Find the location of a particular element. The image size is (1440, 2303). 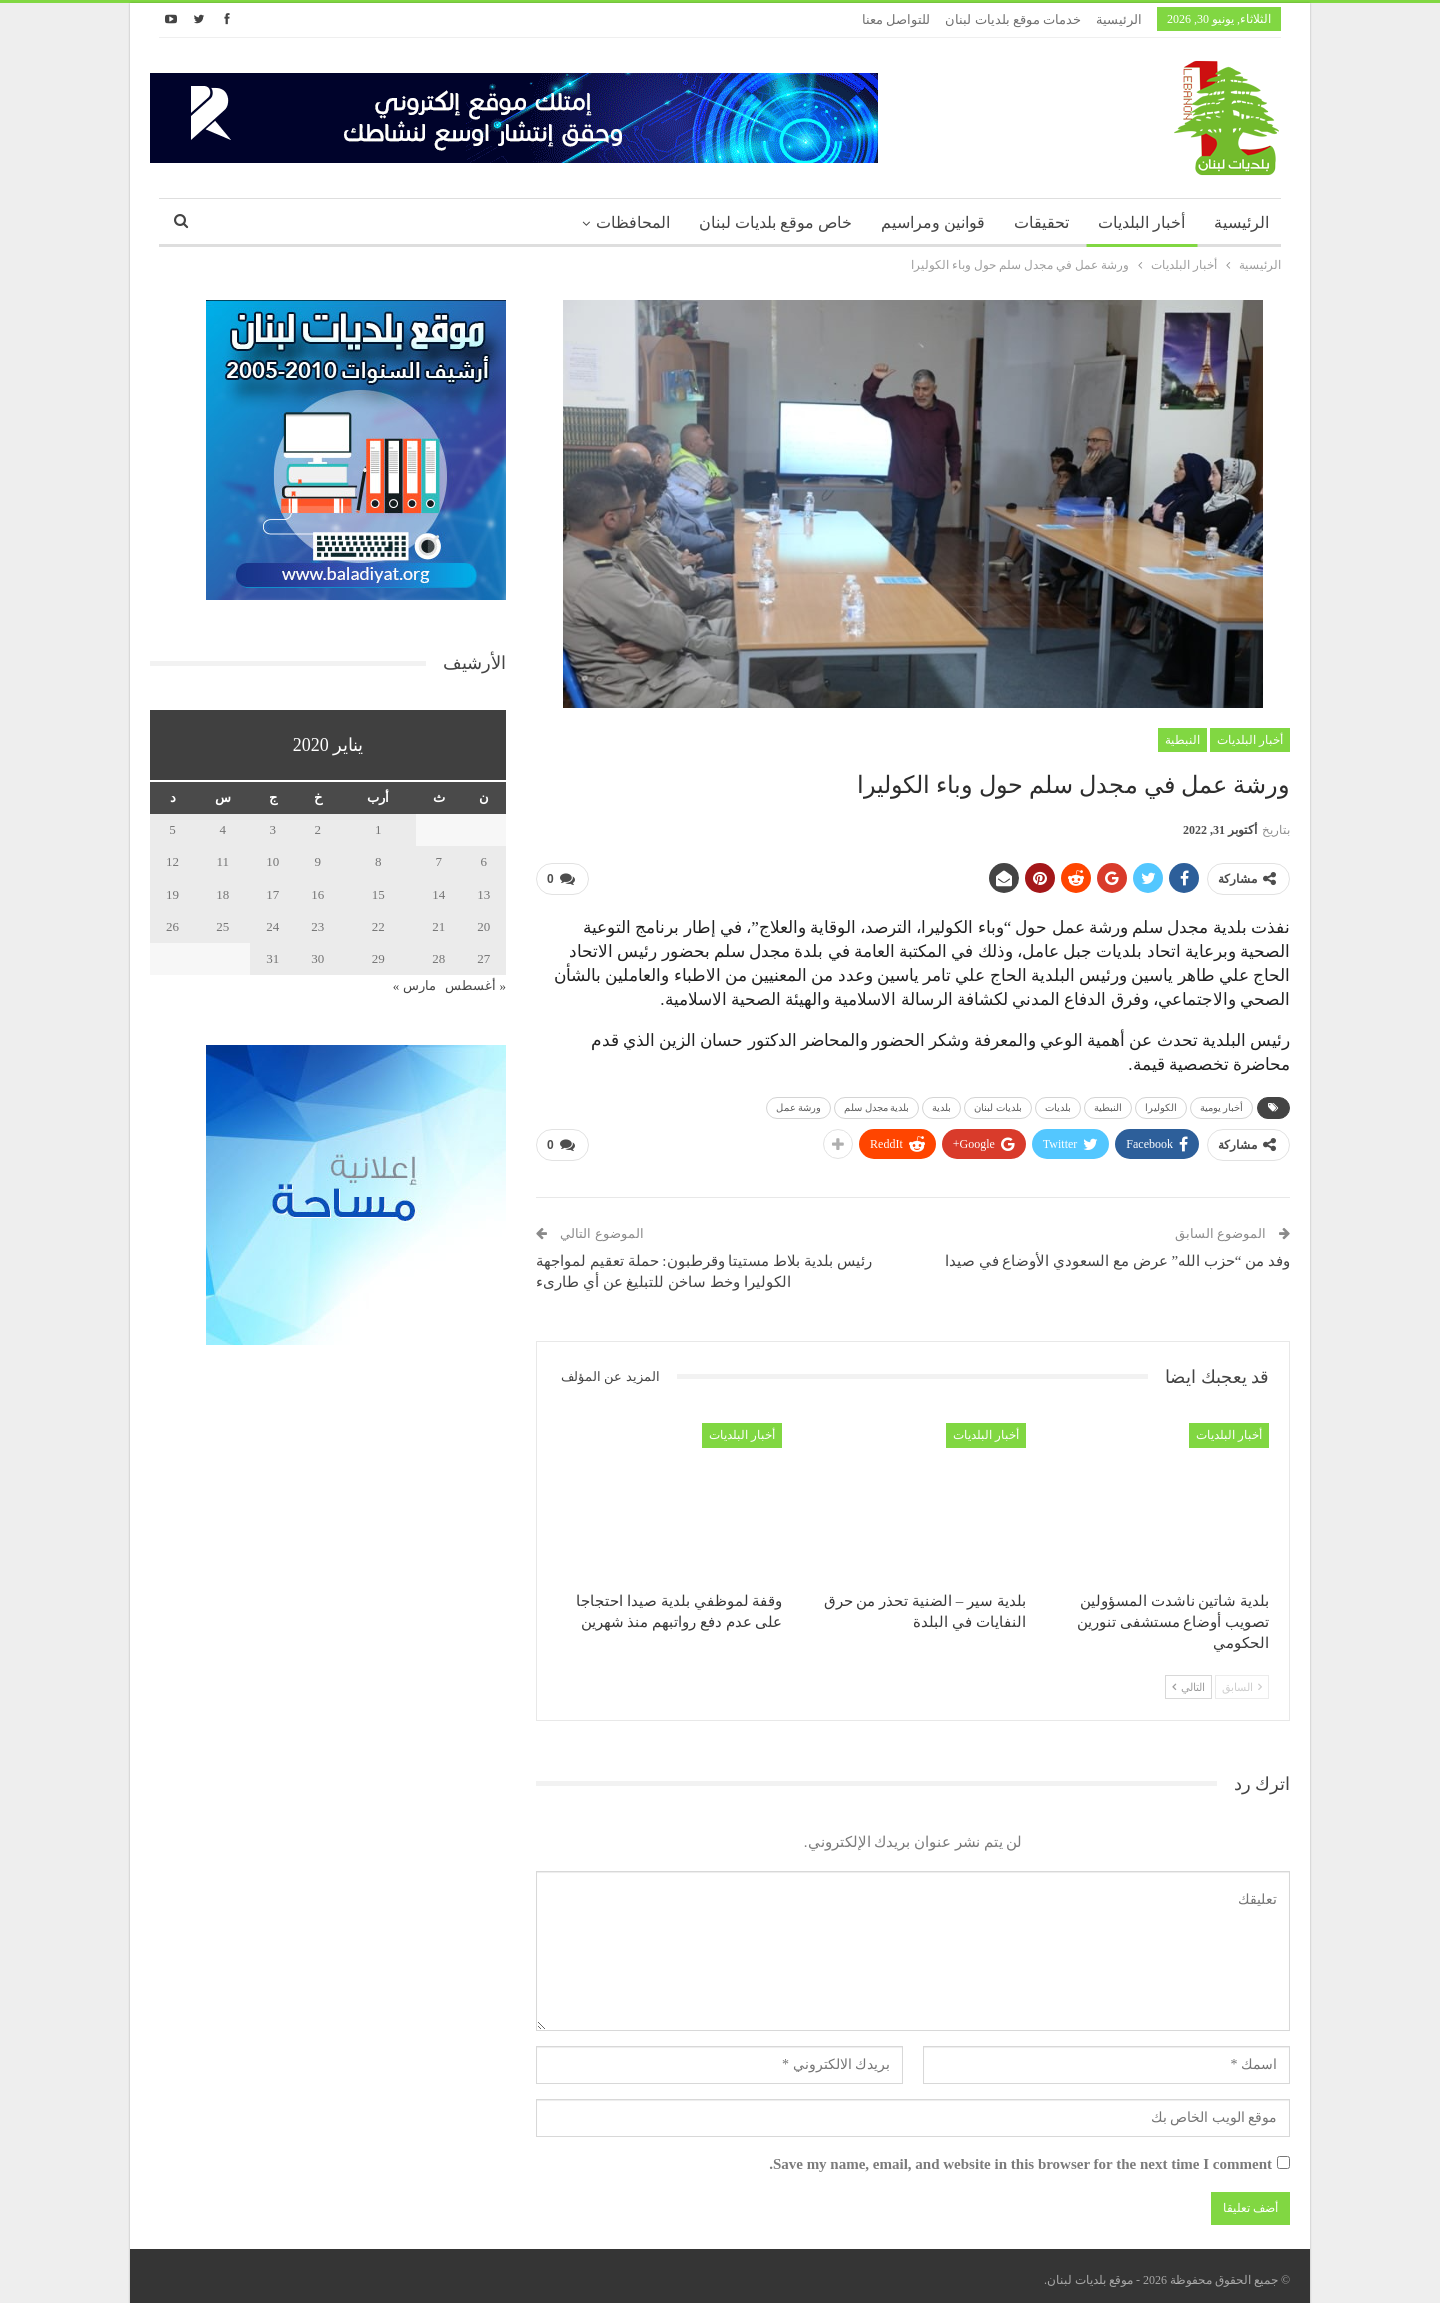

« أغسطس is located at coordinates (475, 985).